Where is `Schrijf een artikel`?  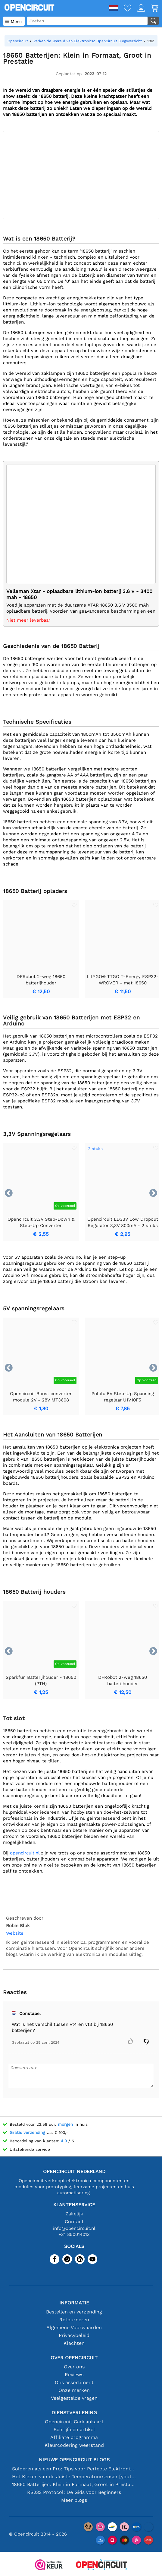
Schrijf een artikel is located at coordinates (74, 2429).